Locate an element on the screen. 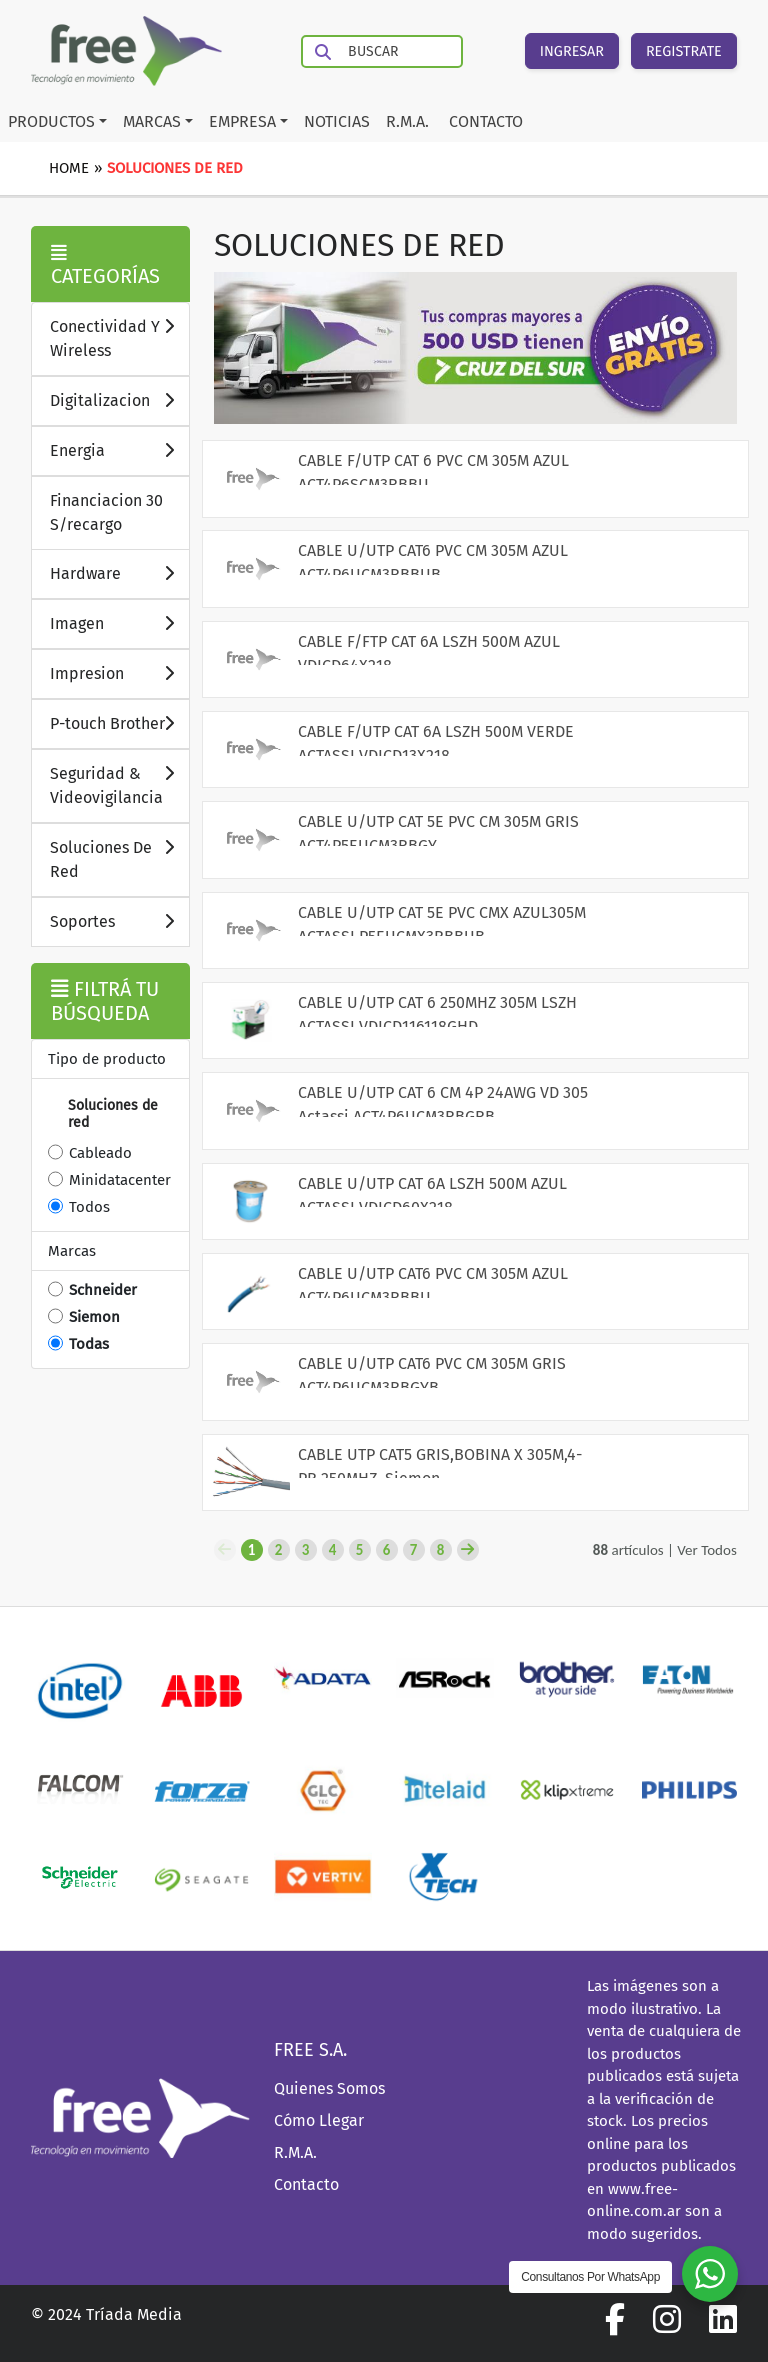 This screenshot has width=768, height=2362. P-touch Brother is located at coordinates (119, 722).